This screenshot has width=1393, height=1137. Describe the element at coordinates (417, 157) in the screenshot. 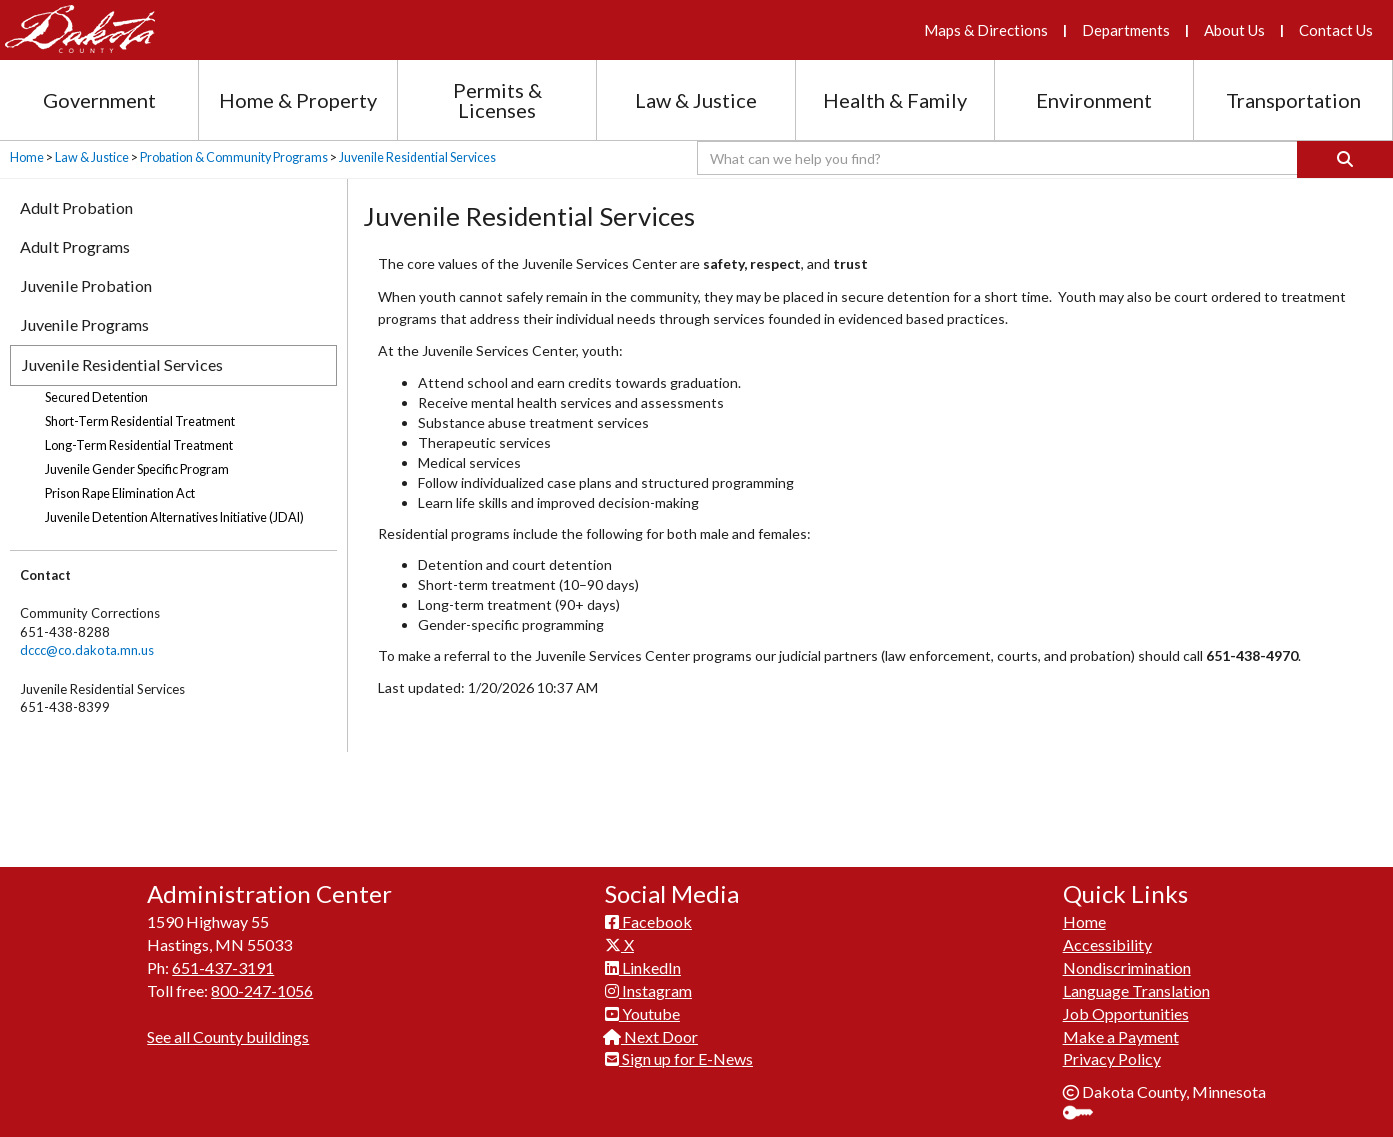

I see `Juvenile Residential Services` at that location.